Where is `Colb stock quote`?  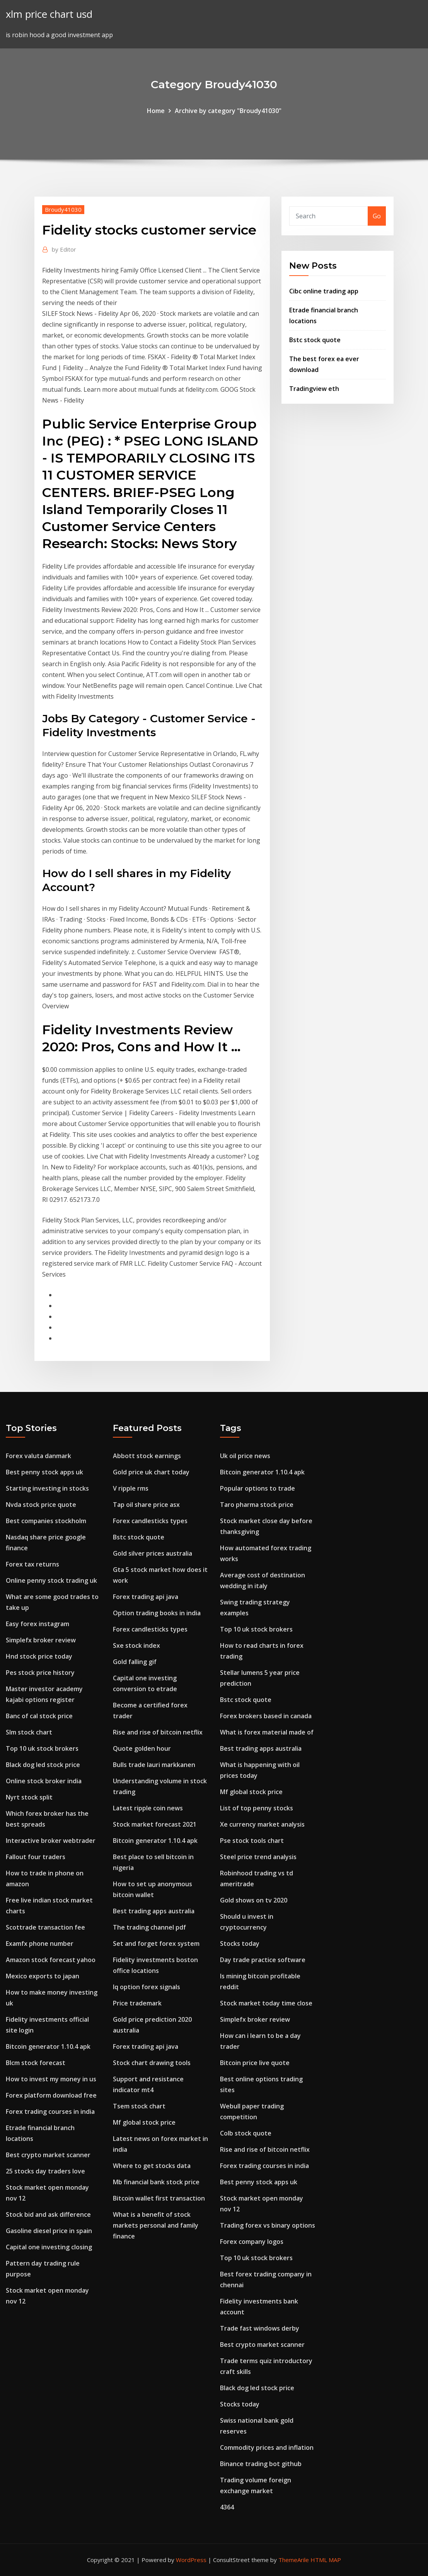
Colb stock quote is located at coordinates (245, 2133).